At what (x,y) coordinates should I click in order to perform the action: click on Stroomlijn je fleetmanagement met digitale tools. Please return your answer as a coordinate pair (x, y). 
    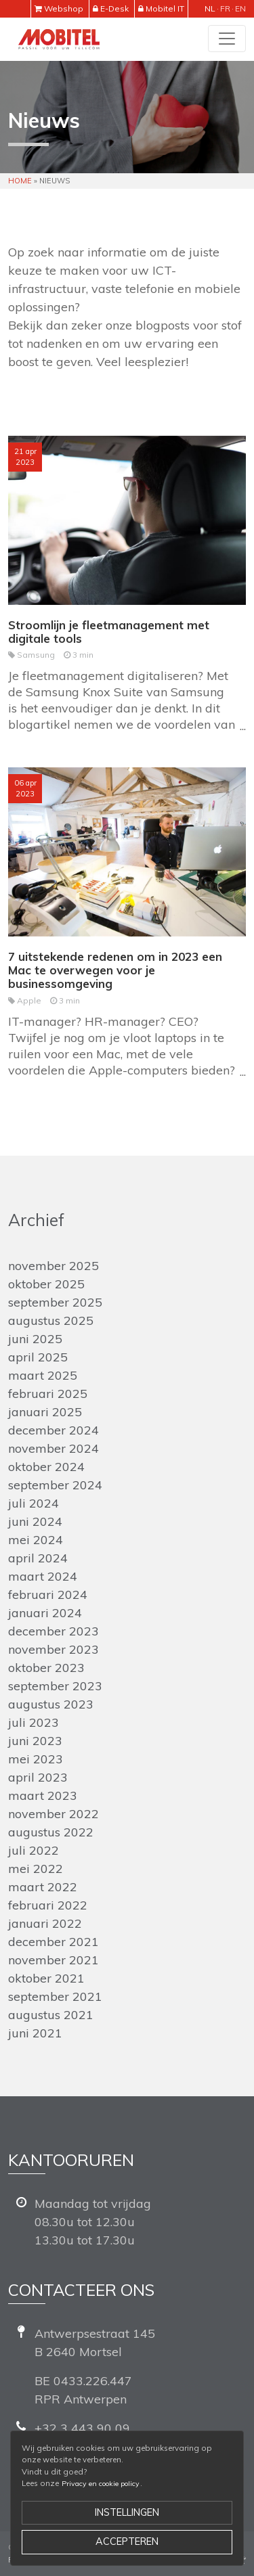
    Looking at the image, I should click on (108, 632).